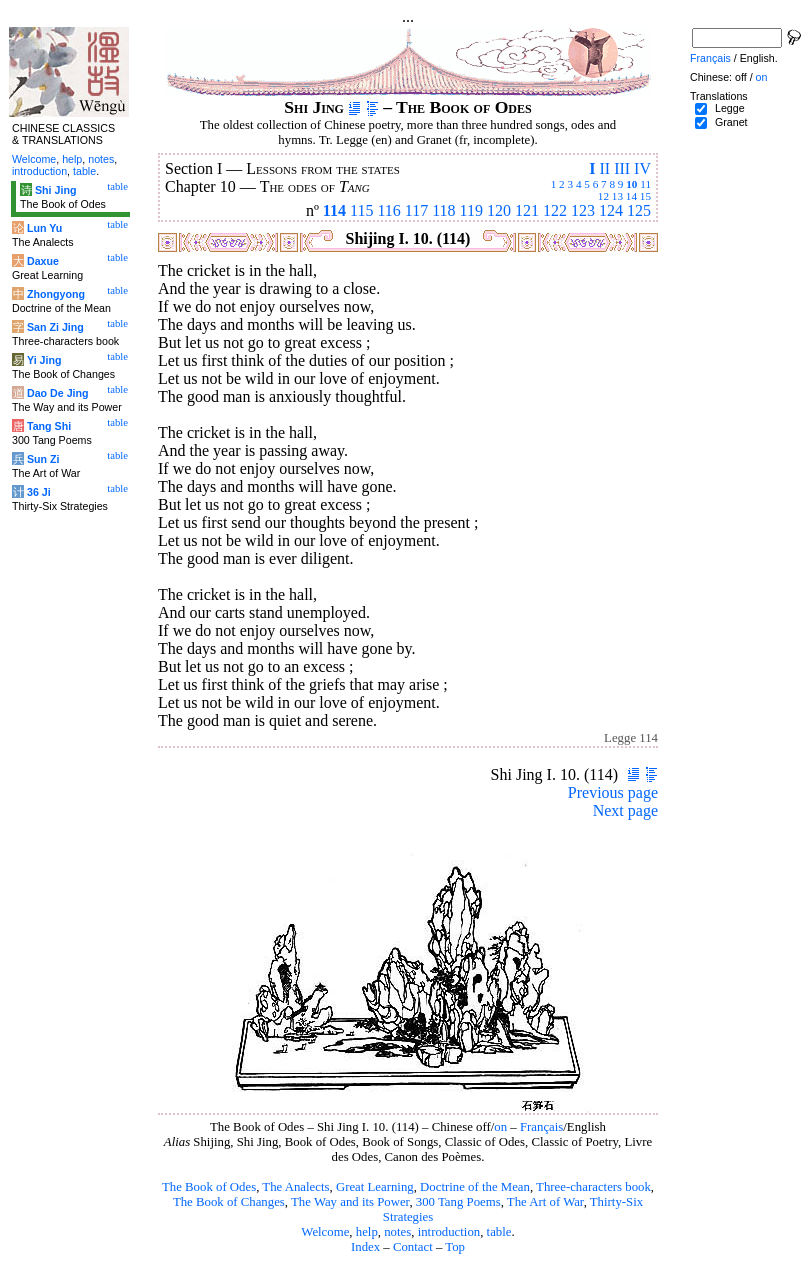 The image size is (808, 1265). I want to click on 116, so click(388, 210).